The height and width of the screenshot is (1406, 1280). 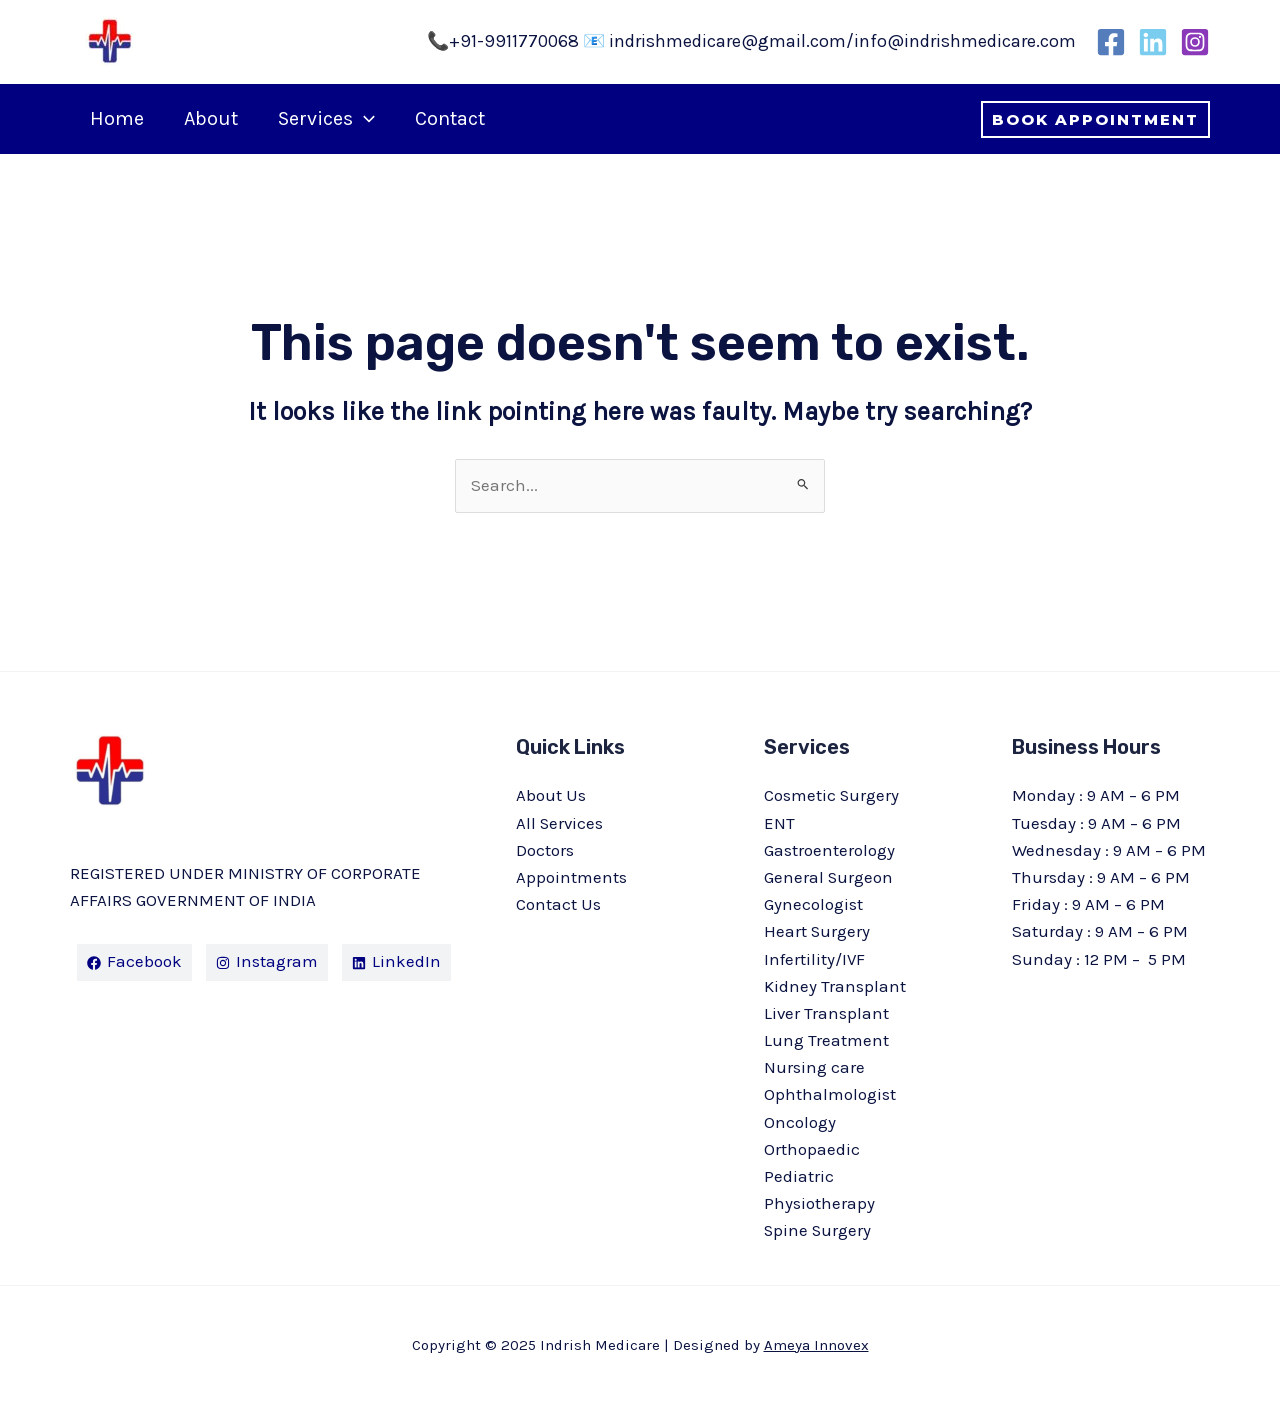 I want to click on Doctors, so click(x=545, y=850).